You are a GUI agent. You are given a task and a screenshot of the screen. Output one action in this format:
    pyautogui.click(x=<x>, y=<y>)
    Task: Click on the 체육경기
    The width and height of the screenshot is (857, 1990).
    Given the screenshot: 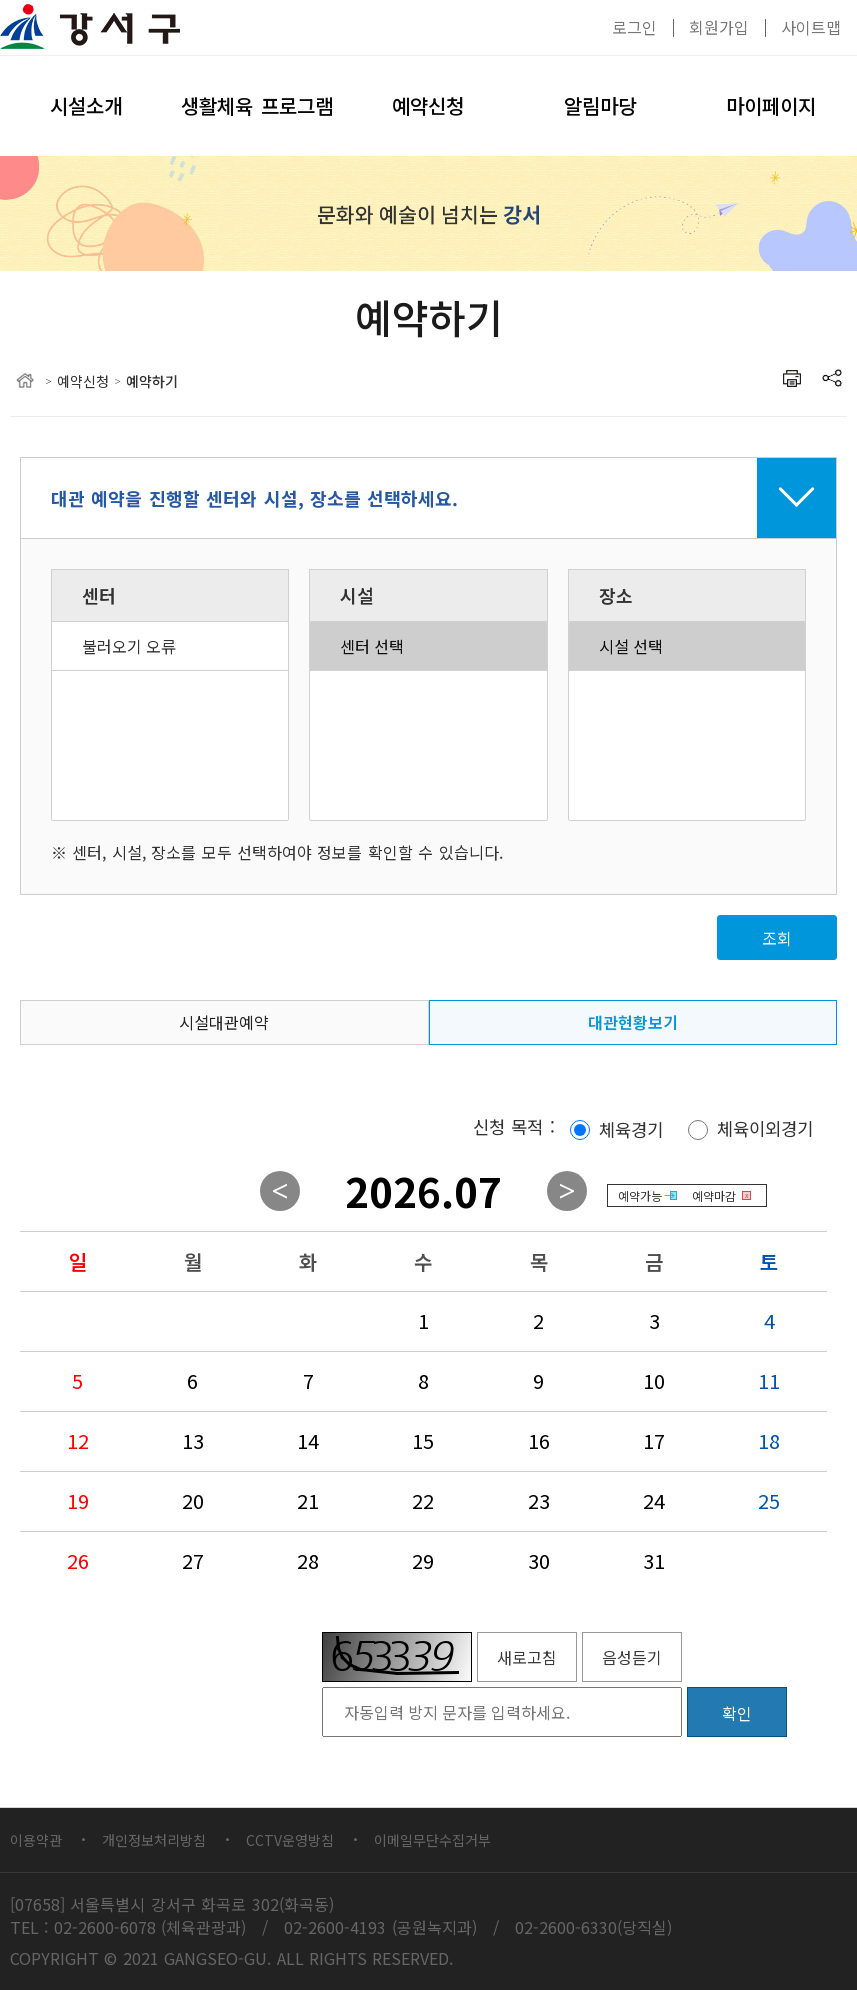 What is the action you would take?
    pyautogui.click(x=631, y=1129)
    